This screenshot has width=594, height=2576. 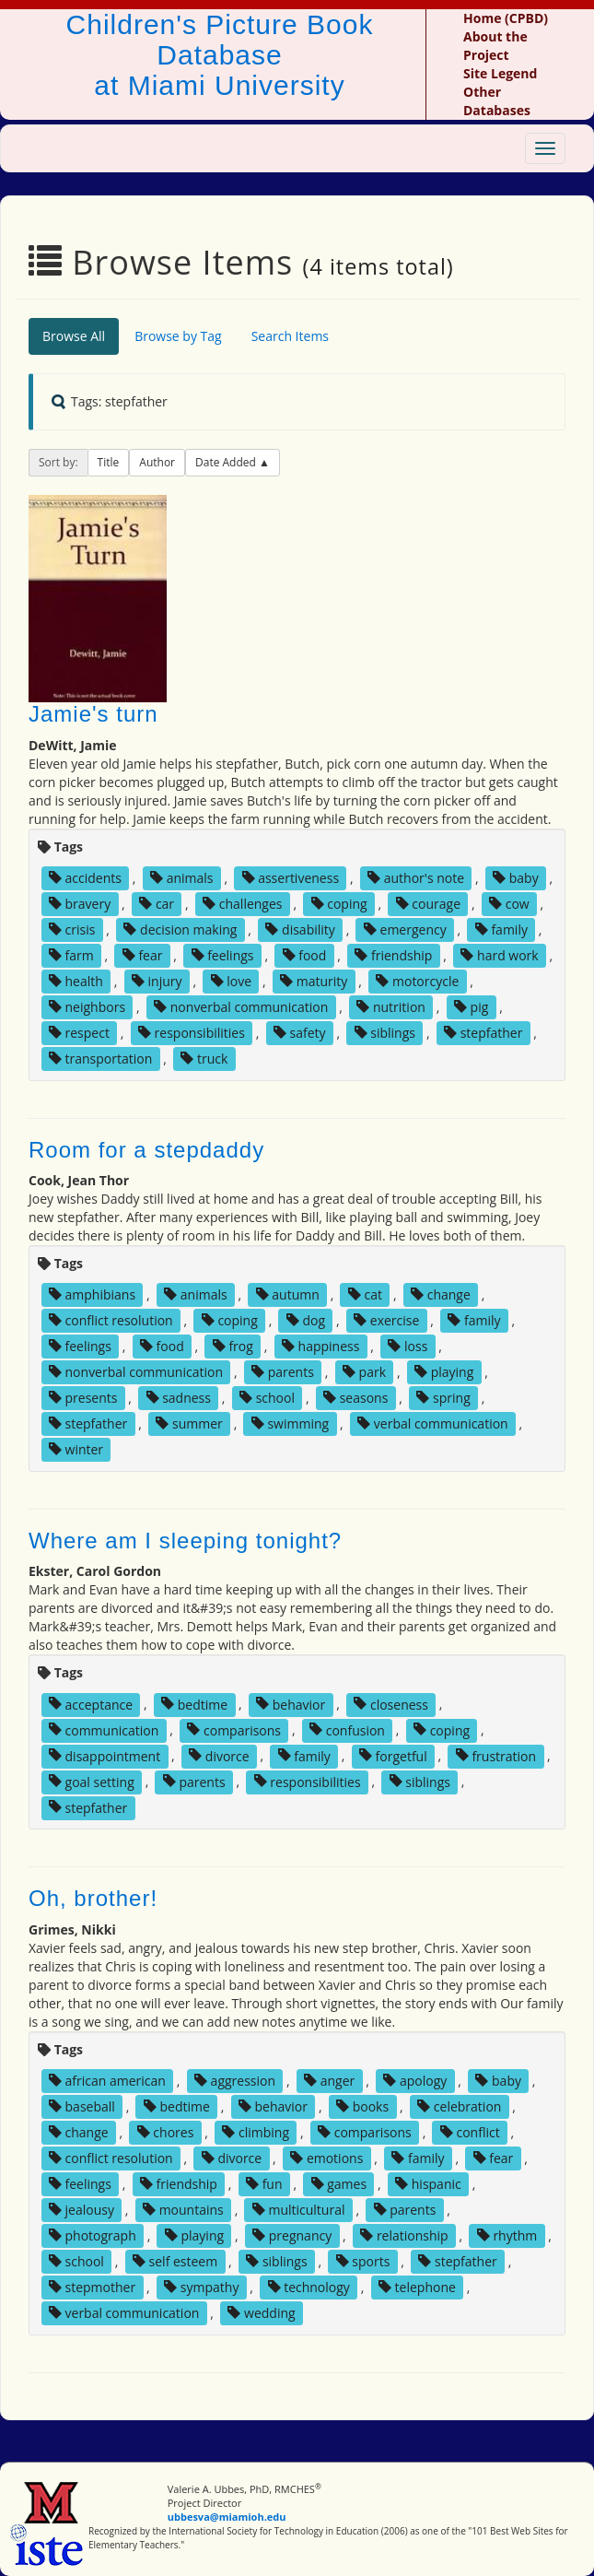 I want to click on summer, so click(x=189, y=1423).